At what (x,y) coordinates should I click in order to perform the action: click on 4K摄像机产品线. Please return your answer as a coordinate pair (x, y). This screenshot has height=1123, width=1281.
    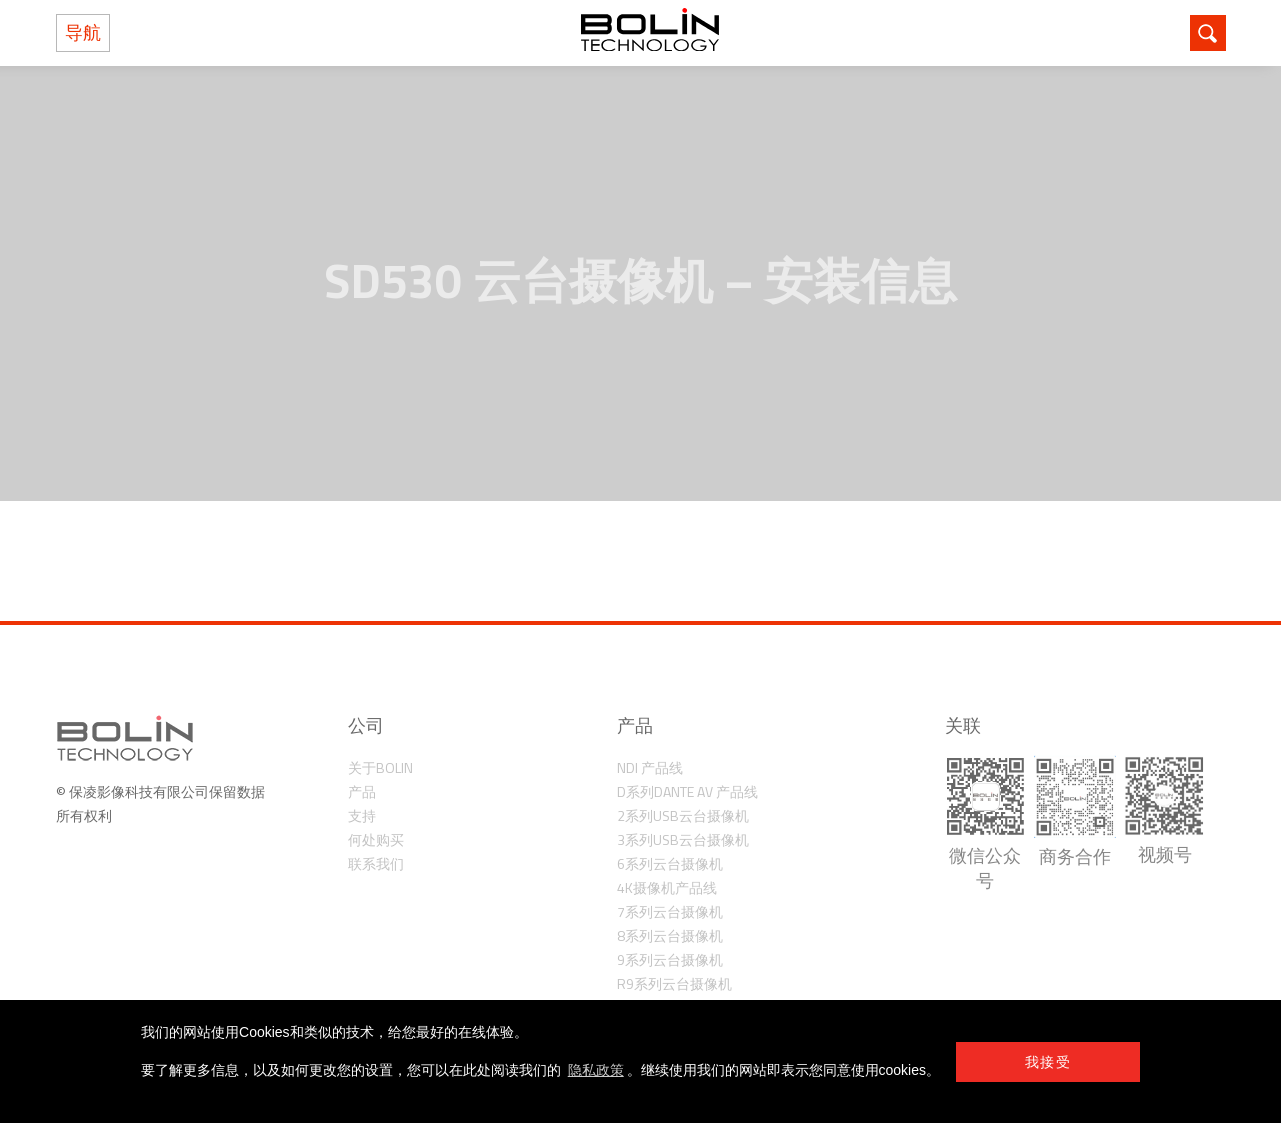
    Looking at the image, I should click on (667, 887).